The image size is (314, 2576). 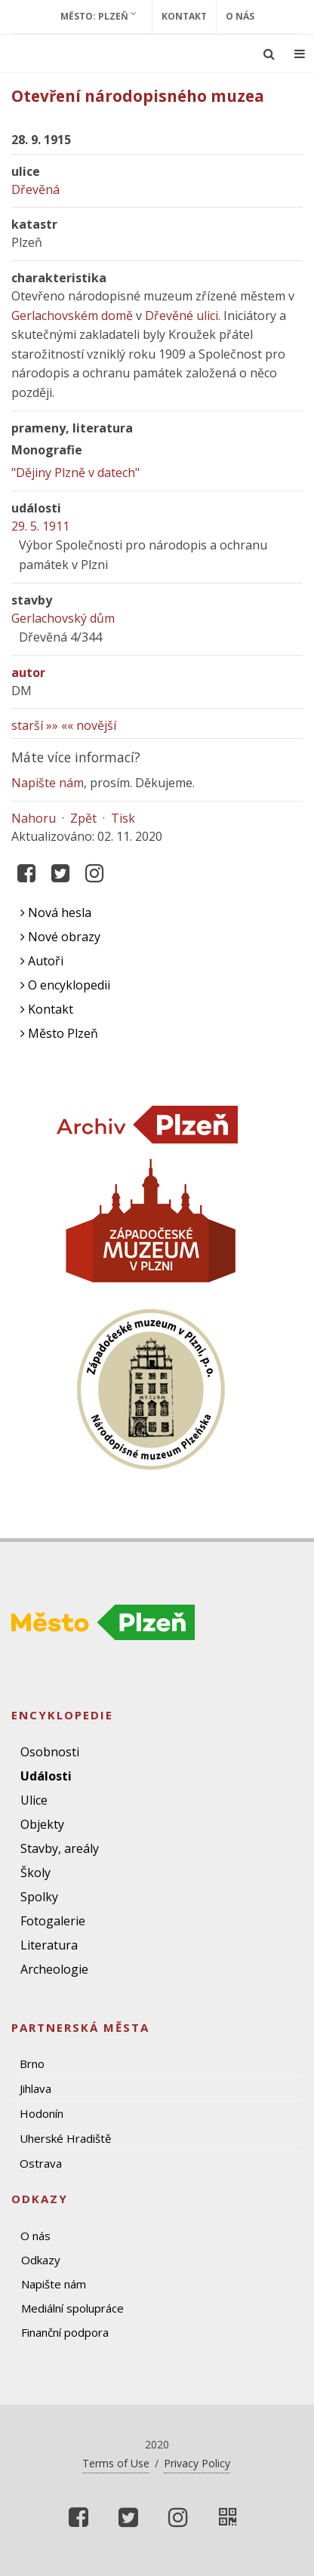 I want to click on Nová hesla, so click(x=55, y=912).